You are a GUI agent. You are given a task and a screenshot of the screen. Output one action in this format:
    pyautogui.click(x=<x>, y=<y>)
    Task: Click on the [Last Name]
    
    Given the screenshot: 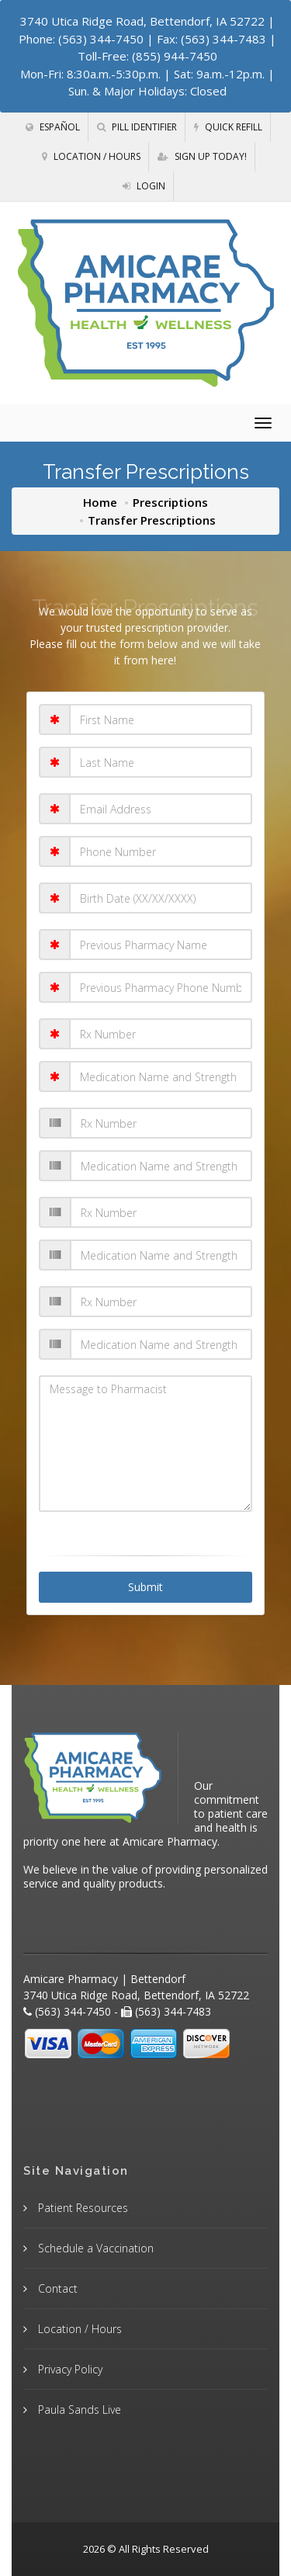 What is the action you would take?
    pyautogui.click(x=161, y=762)
    